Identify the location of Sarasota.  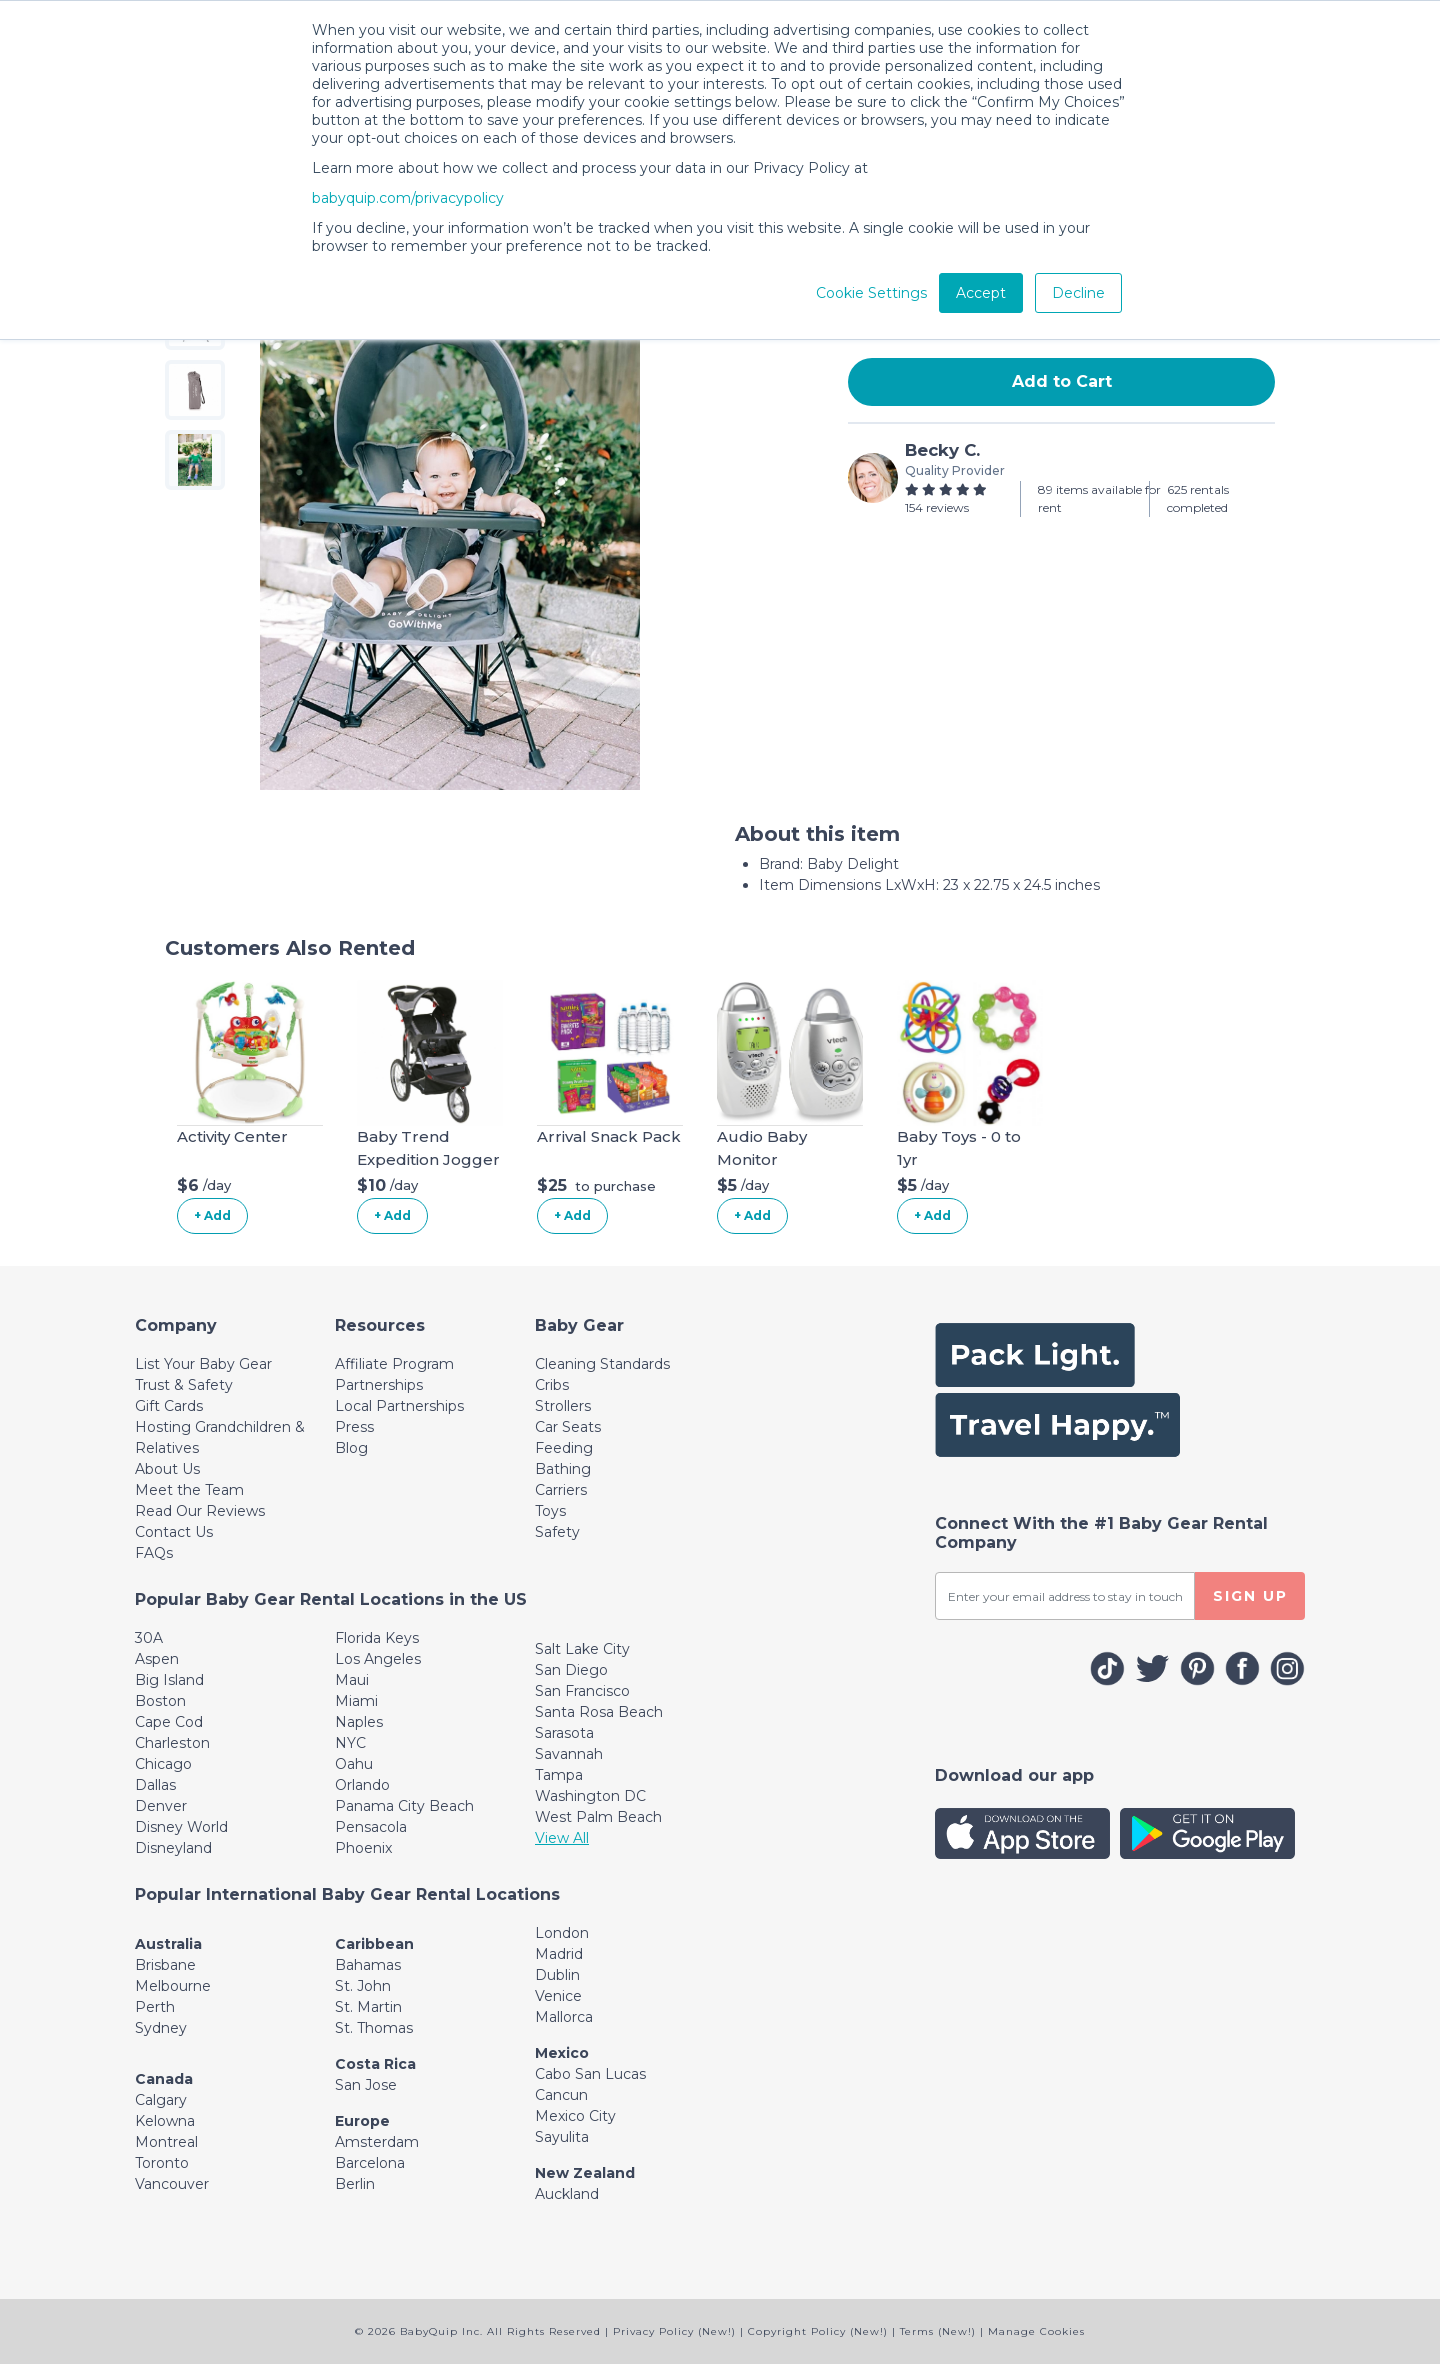
(564, 1733).